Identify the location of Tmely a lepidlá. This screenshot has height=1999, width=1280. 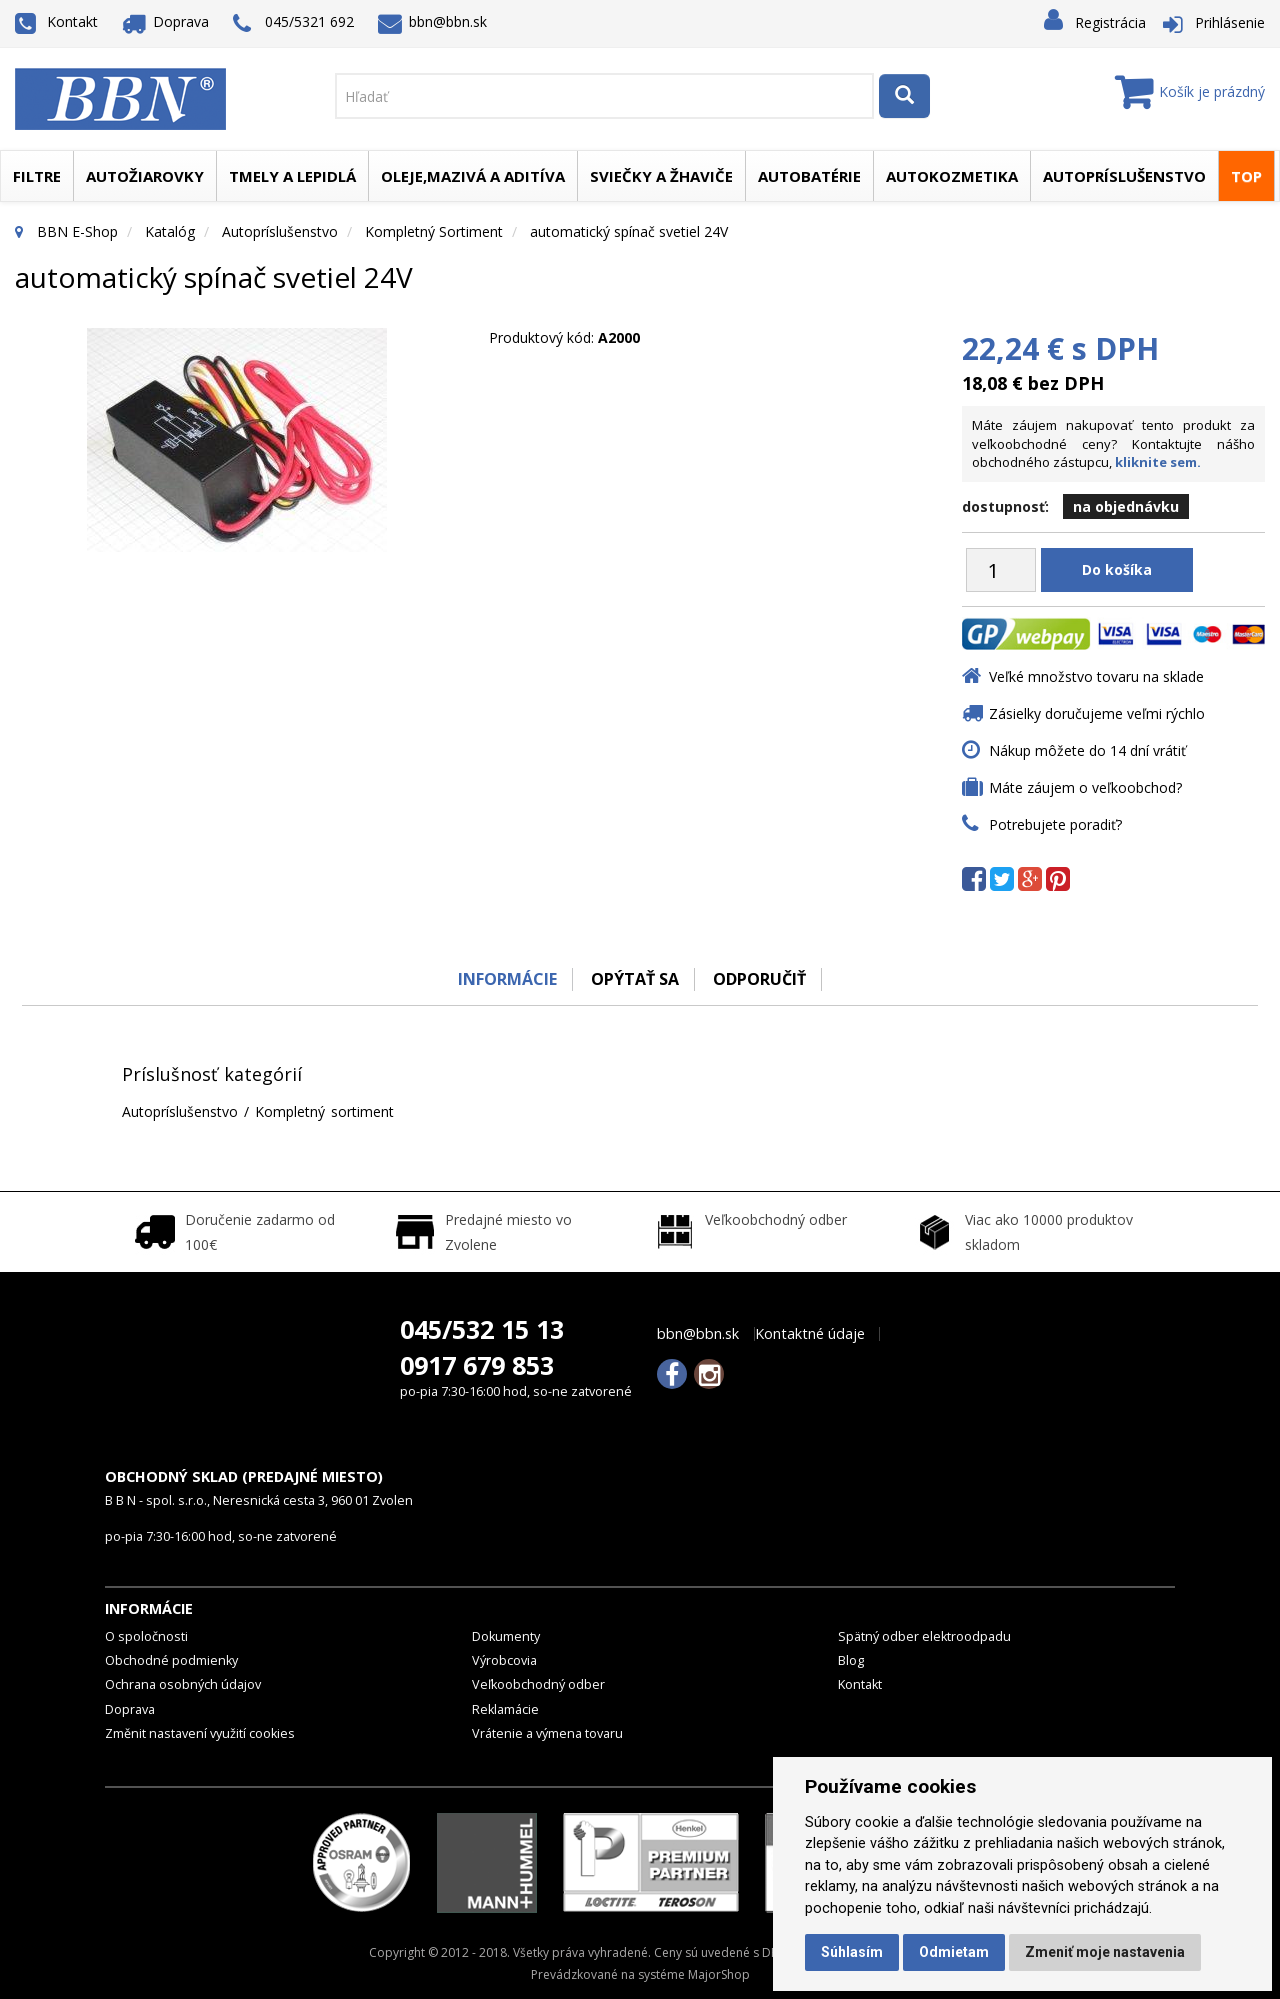
(292, 176).